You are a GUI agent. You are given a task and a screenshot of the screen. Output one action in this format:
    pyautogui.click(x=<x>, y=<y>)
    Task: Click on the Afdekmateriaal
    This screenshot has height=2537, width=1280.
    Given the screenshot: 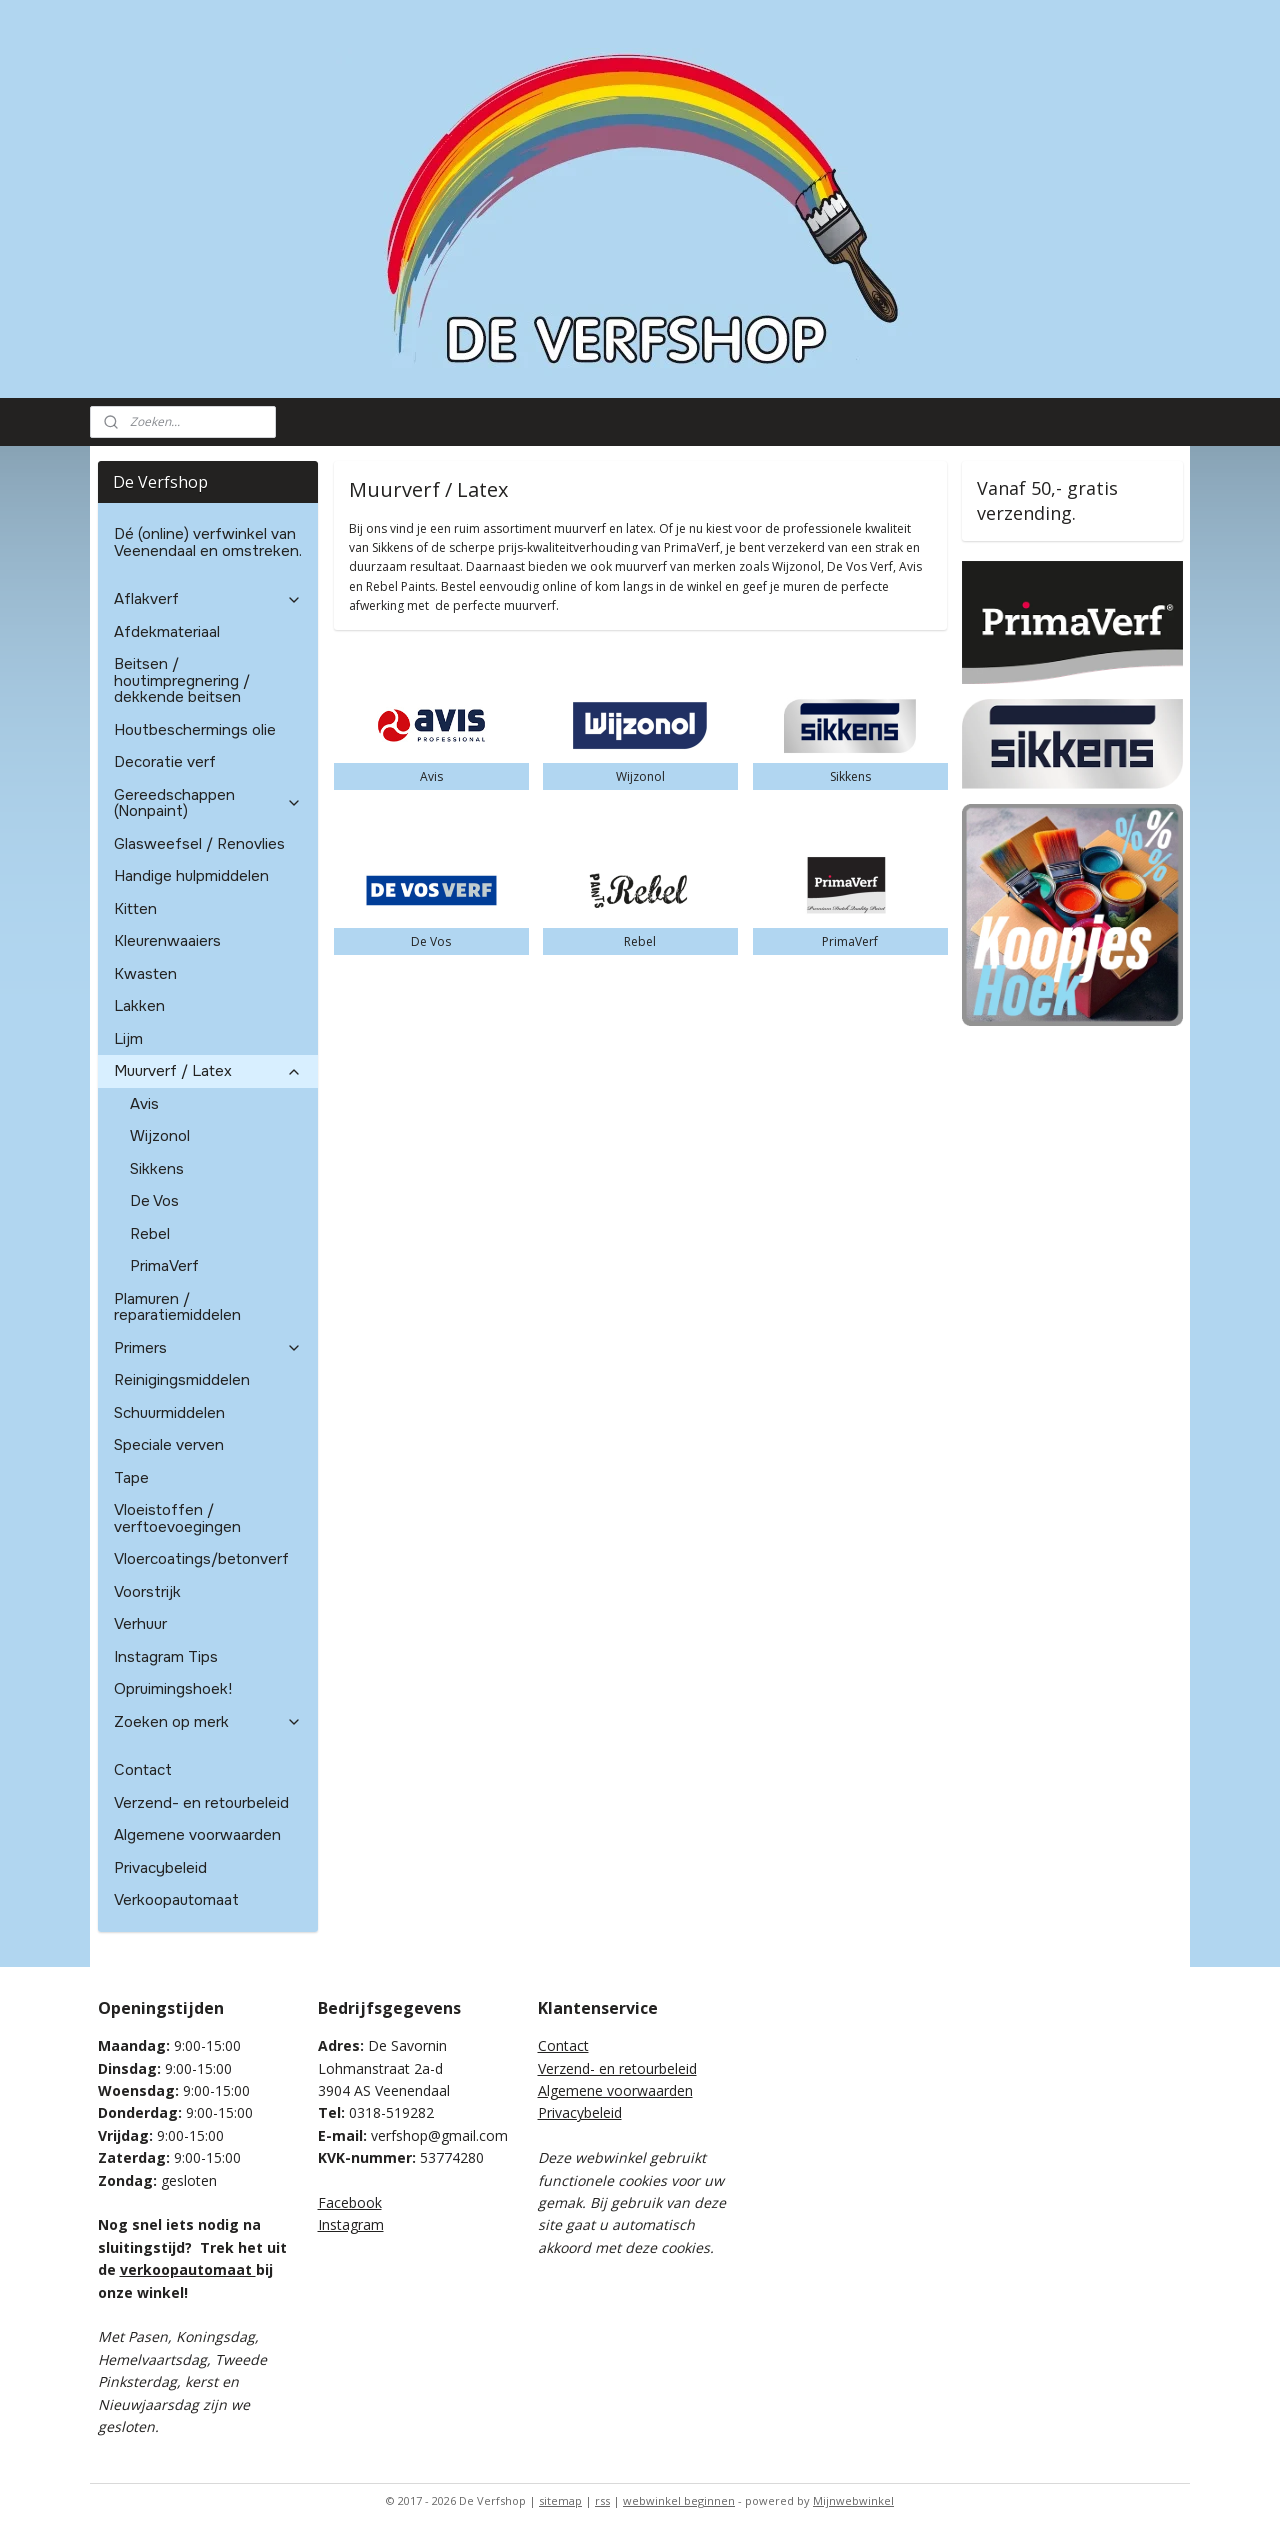 What is the action you would take?
    pyautogui.click(x=167, y=632)
    